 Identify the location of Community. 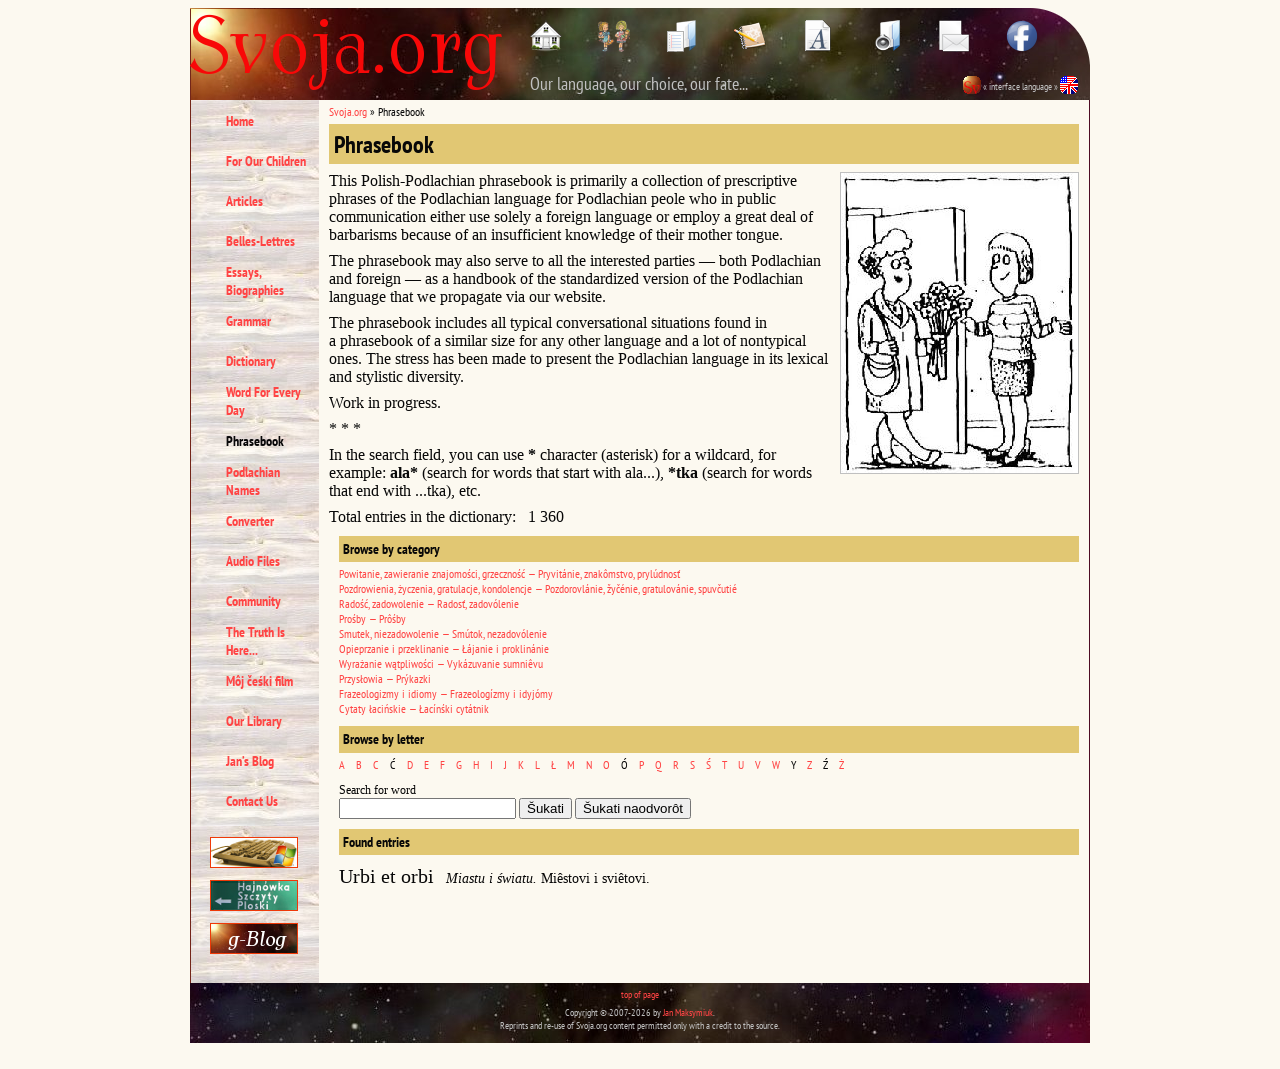
(253, 601).